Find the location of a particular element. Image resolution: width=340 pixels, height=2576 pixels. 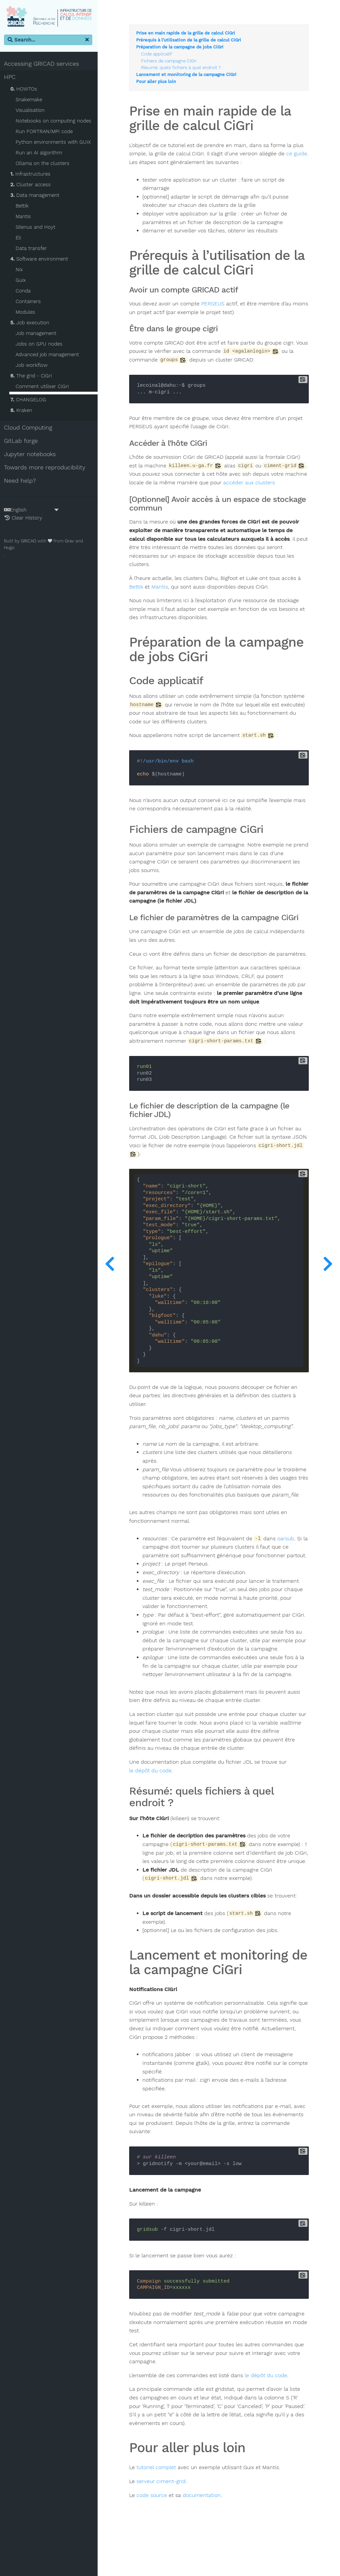

Software environment is located at coordinates (40, 259).